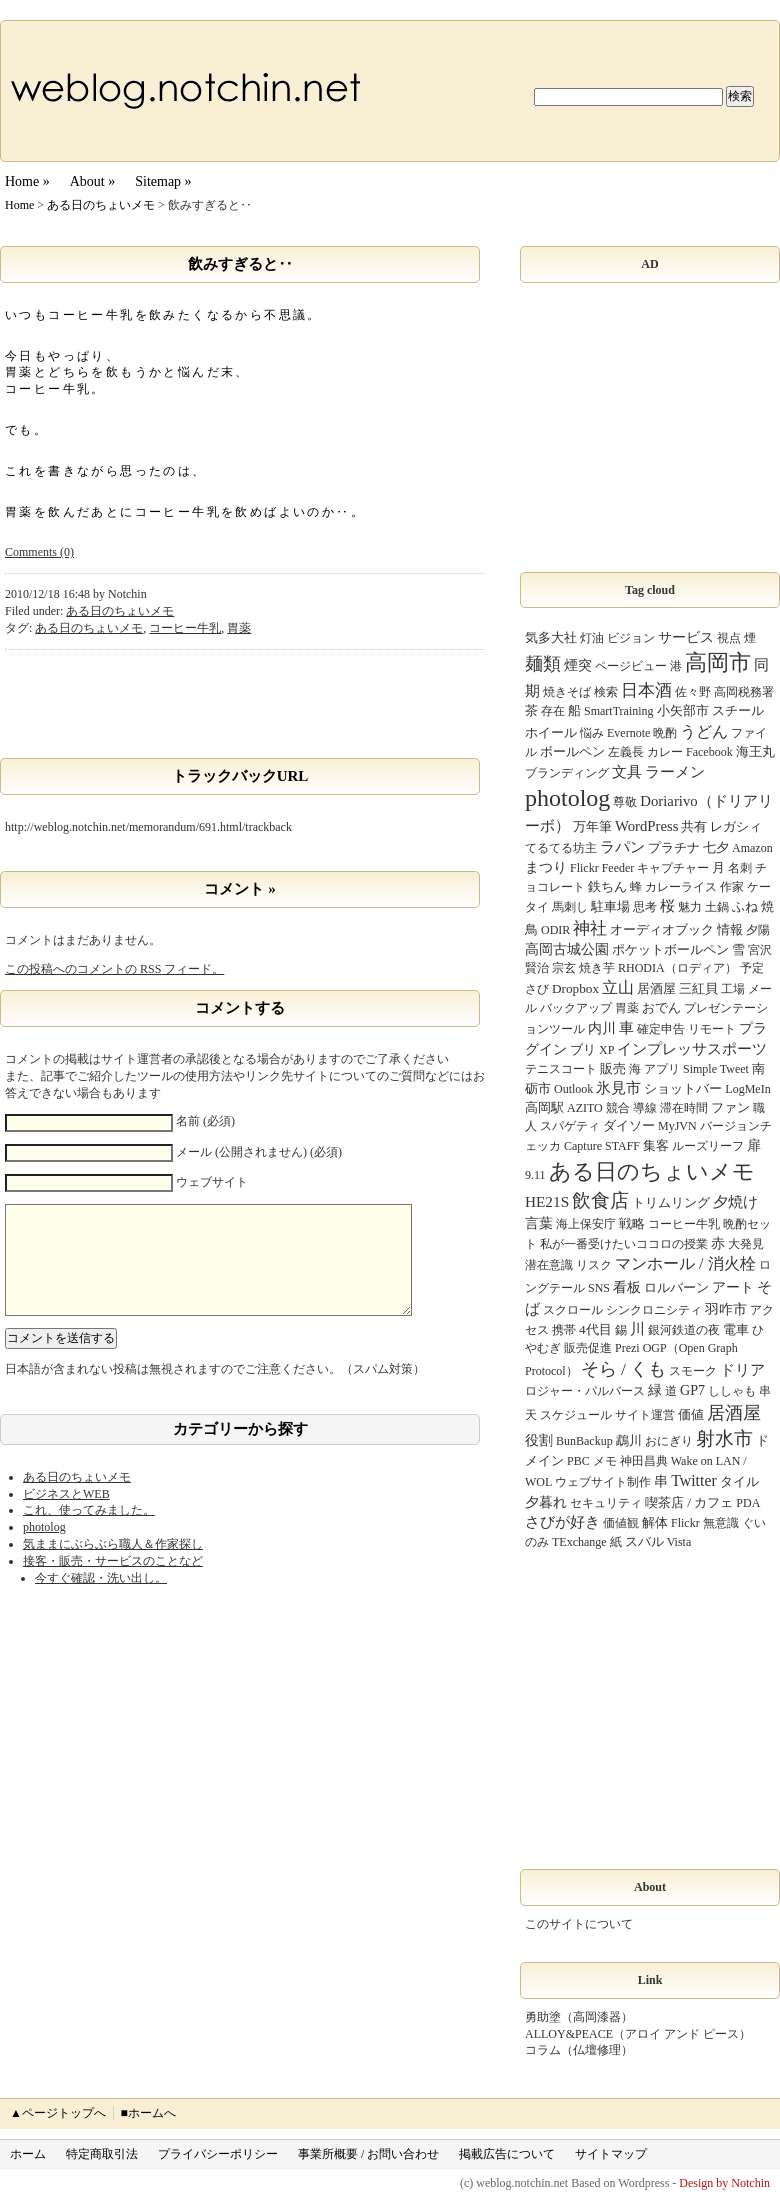 This screenshot has width=780, height=2212. Describe the element at coordinates (576, 1415) in the screenshot. I see `スケジュール` at that location.